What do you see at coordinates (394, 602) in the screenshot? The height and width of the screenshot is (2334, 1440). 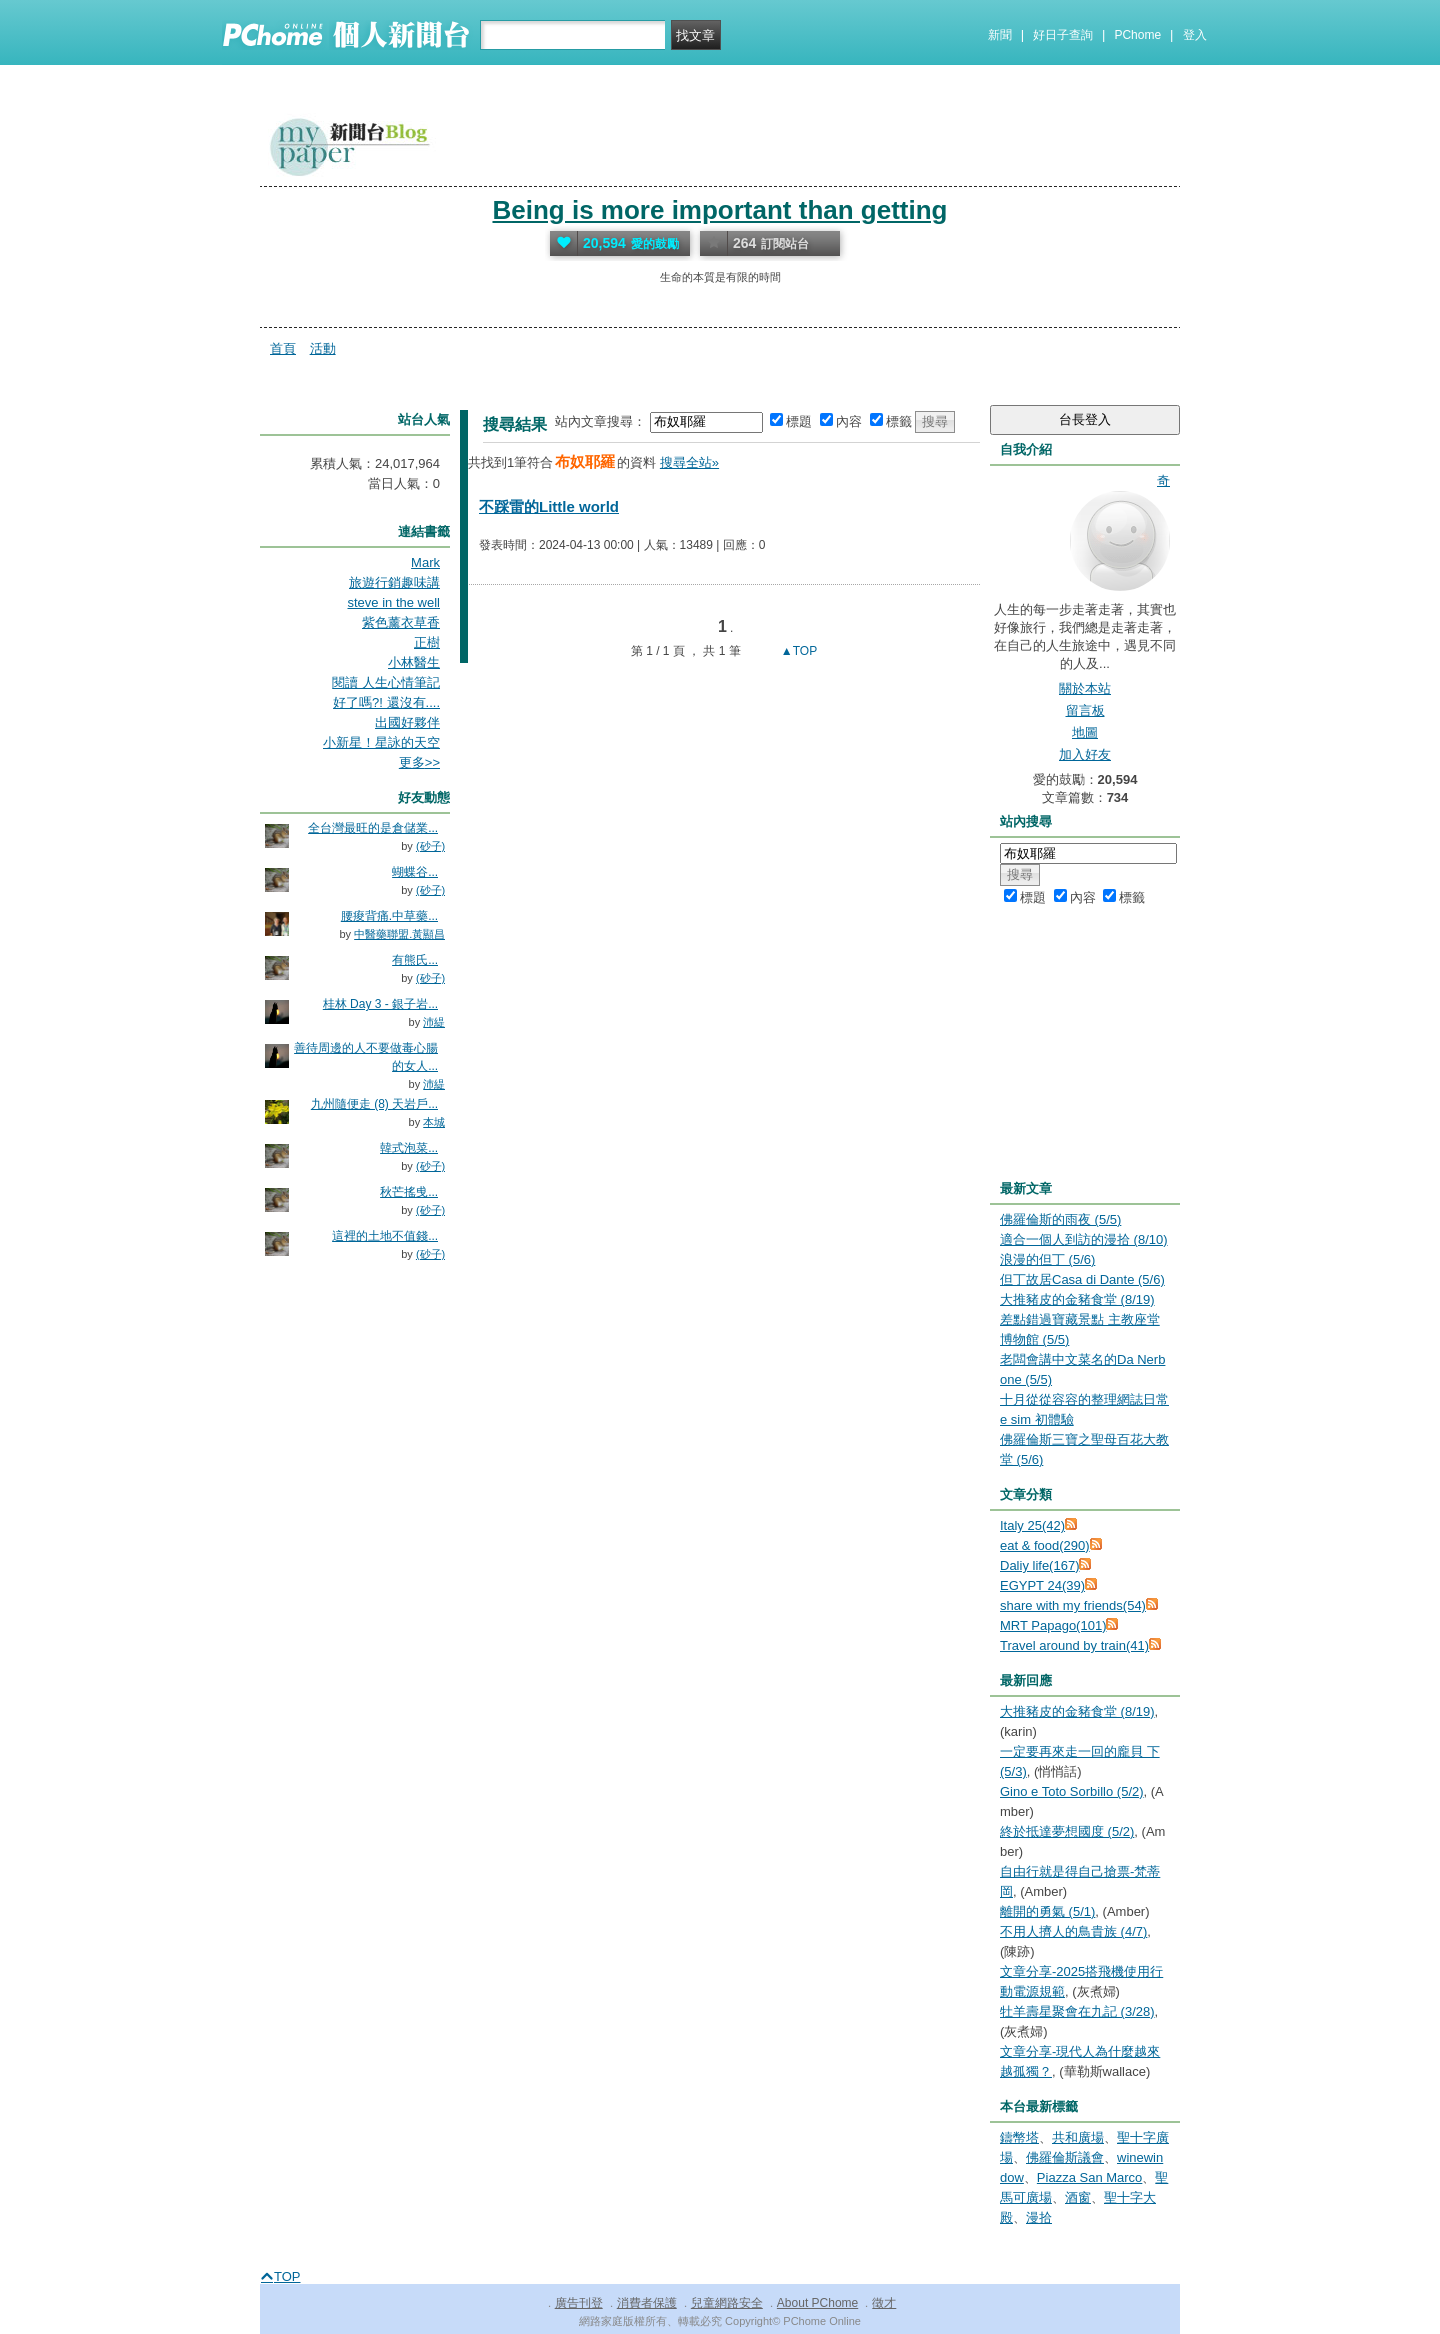 I see `steve in the well` at bounding box center [394, 602].